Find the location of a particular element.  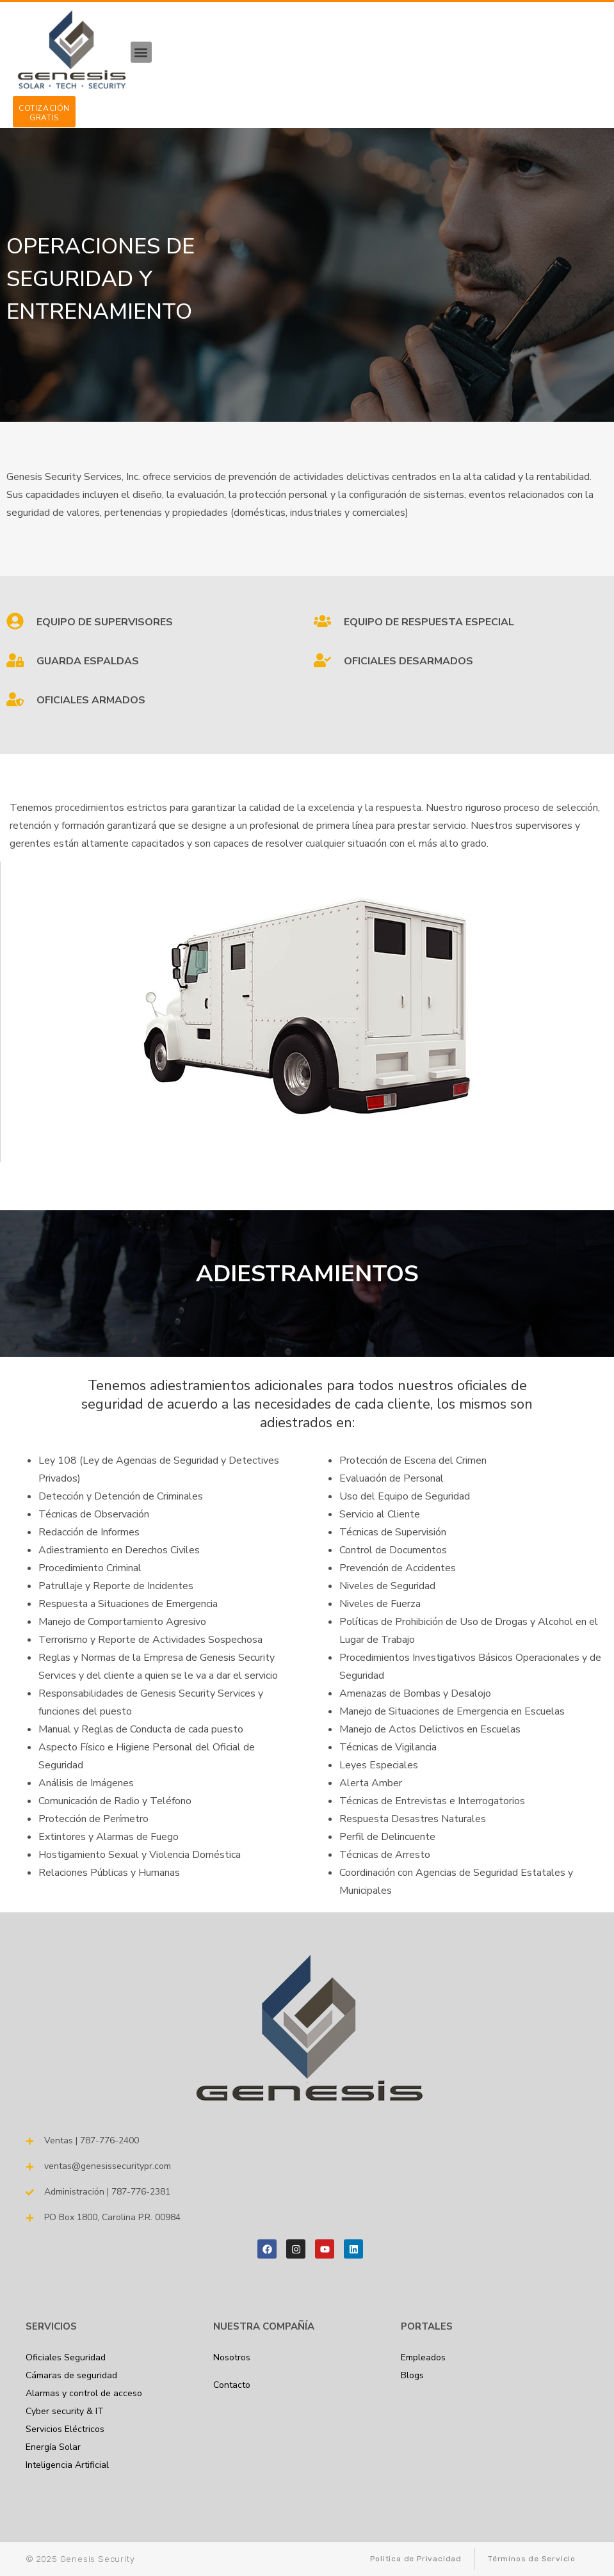

Alarmas y control de acceso is located at coordinates (84, 2393).